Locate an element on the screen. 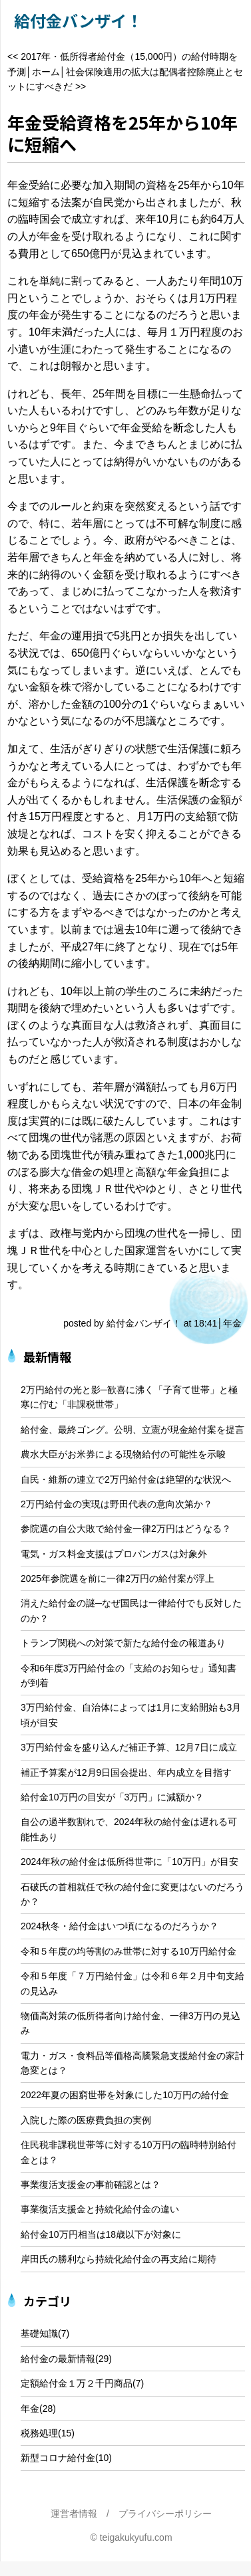 This screenshot has height=2576, width=251. トランプ関税への対策で新たな給付金の報道あり is located at coordinates (123, 1643).